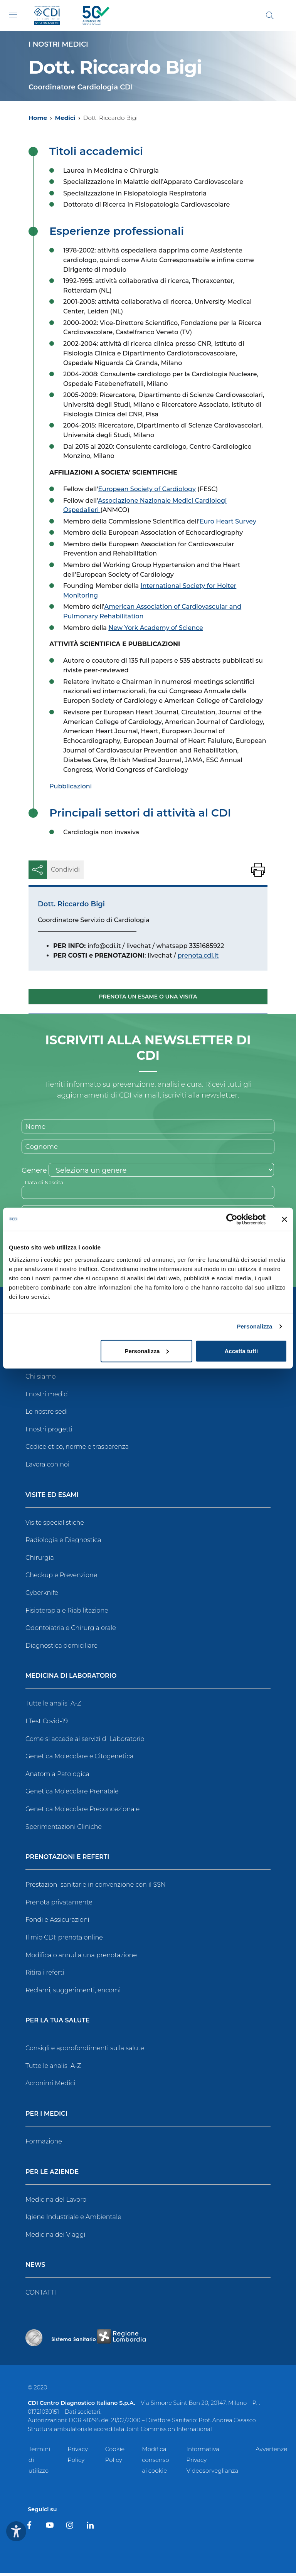 Image resolution: width=296 pixels, height=2576 pixels. What do you see at coordinates (38, 117) in the screenshot?
I see `Home` at bounding box center [38, 117].